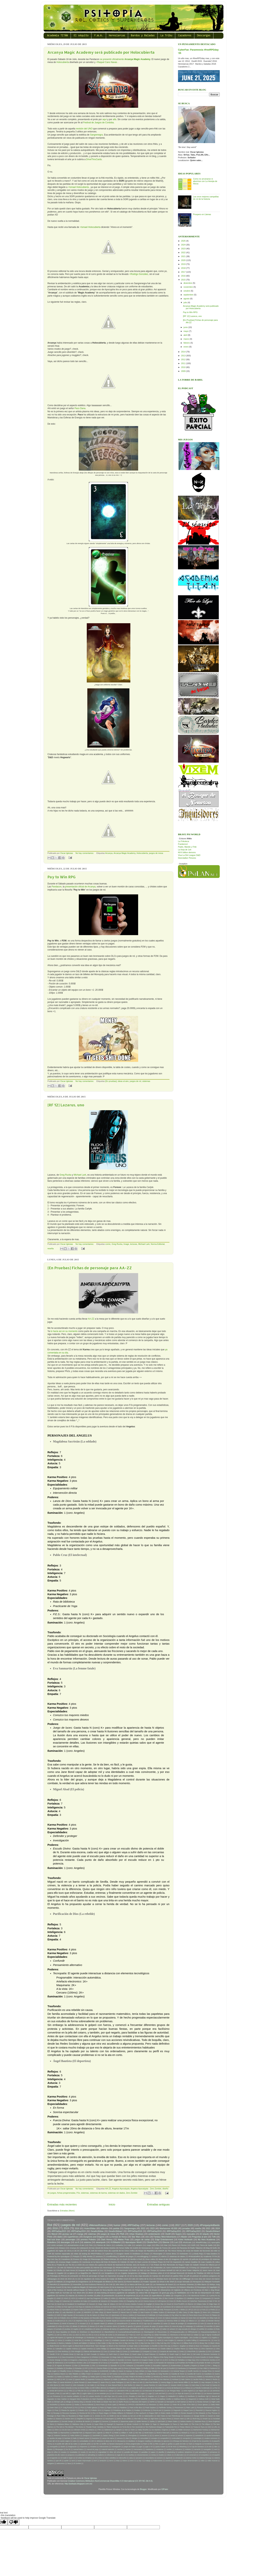 The image size is (267, 2576). I want to click on Darksun, so click(103, 2354).